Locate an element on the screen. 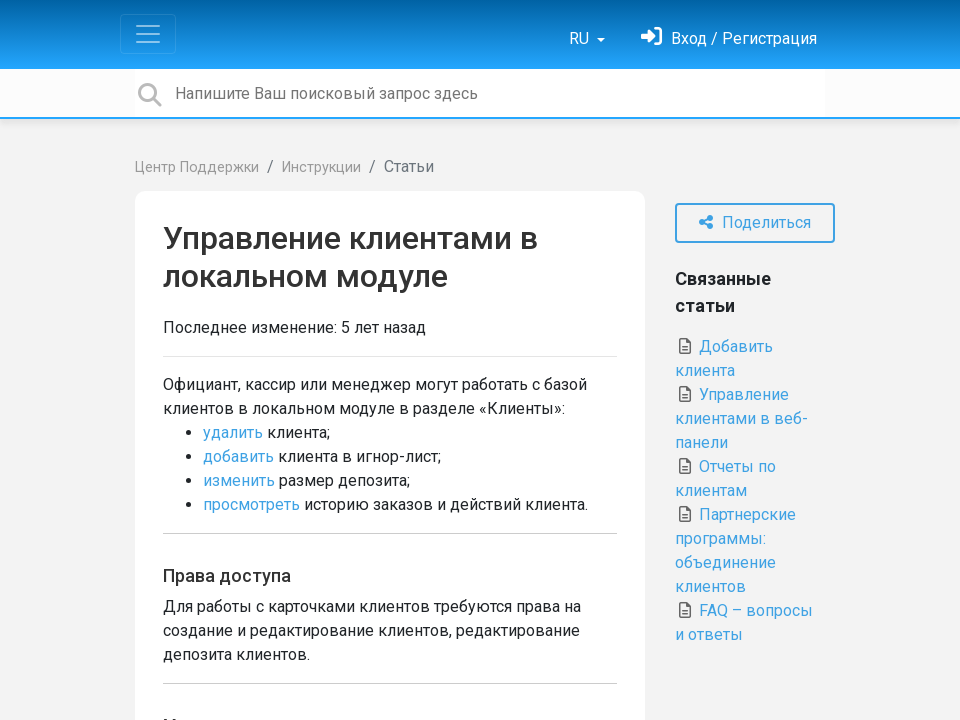  просмотреть is located at coordinates (251, 504).